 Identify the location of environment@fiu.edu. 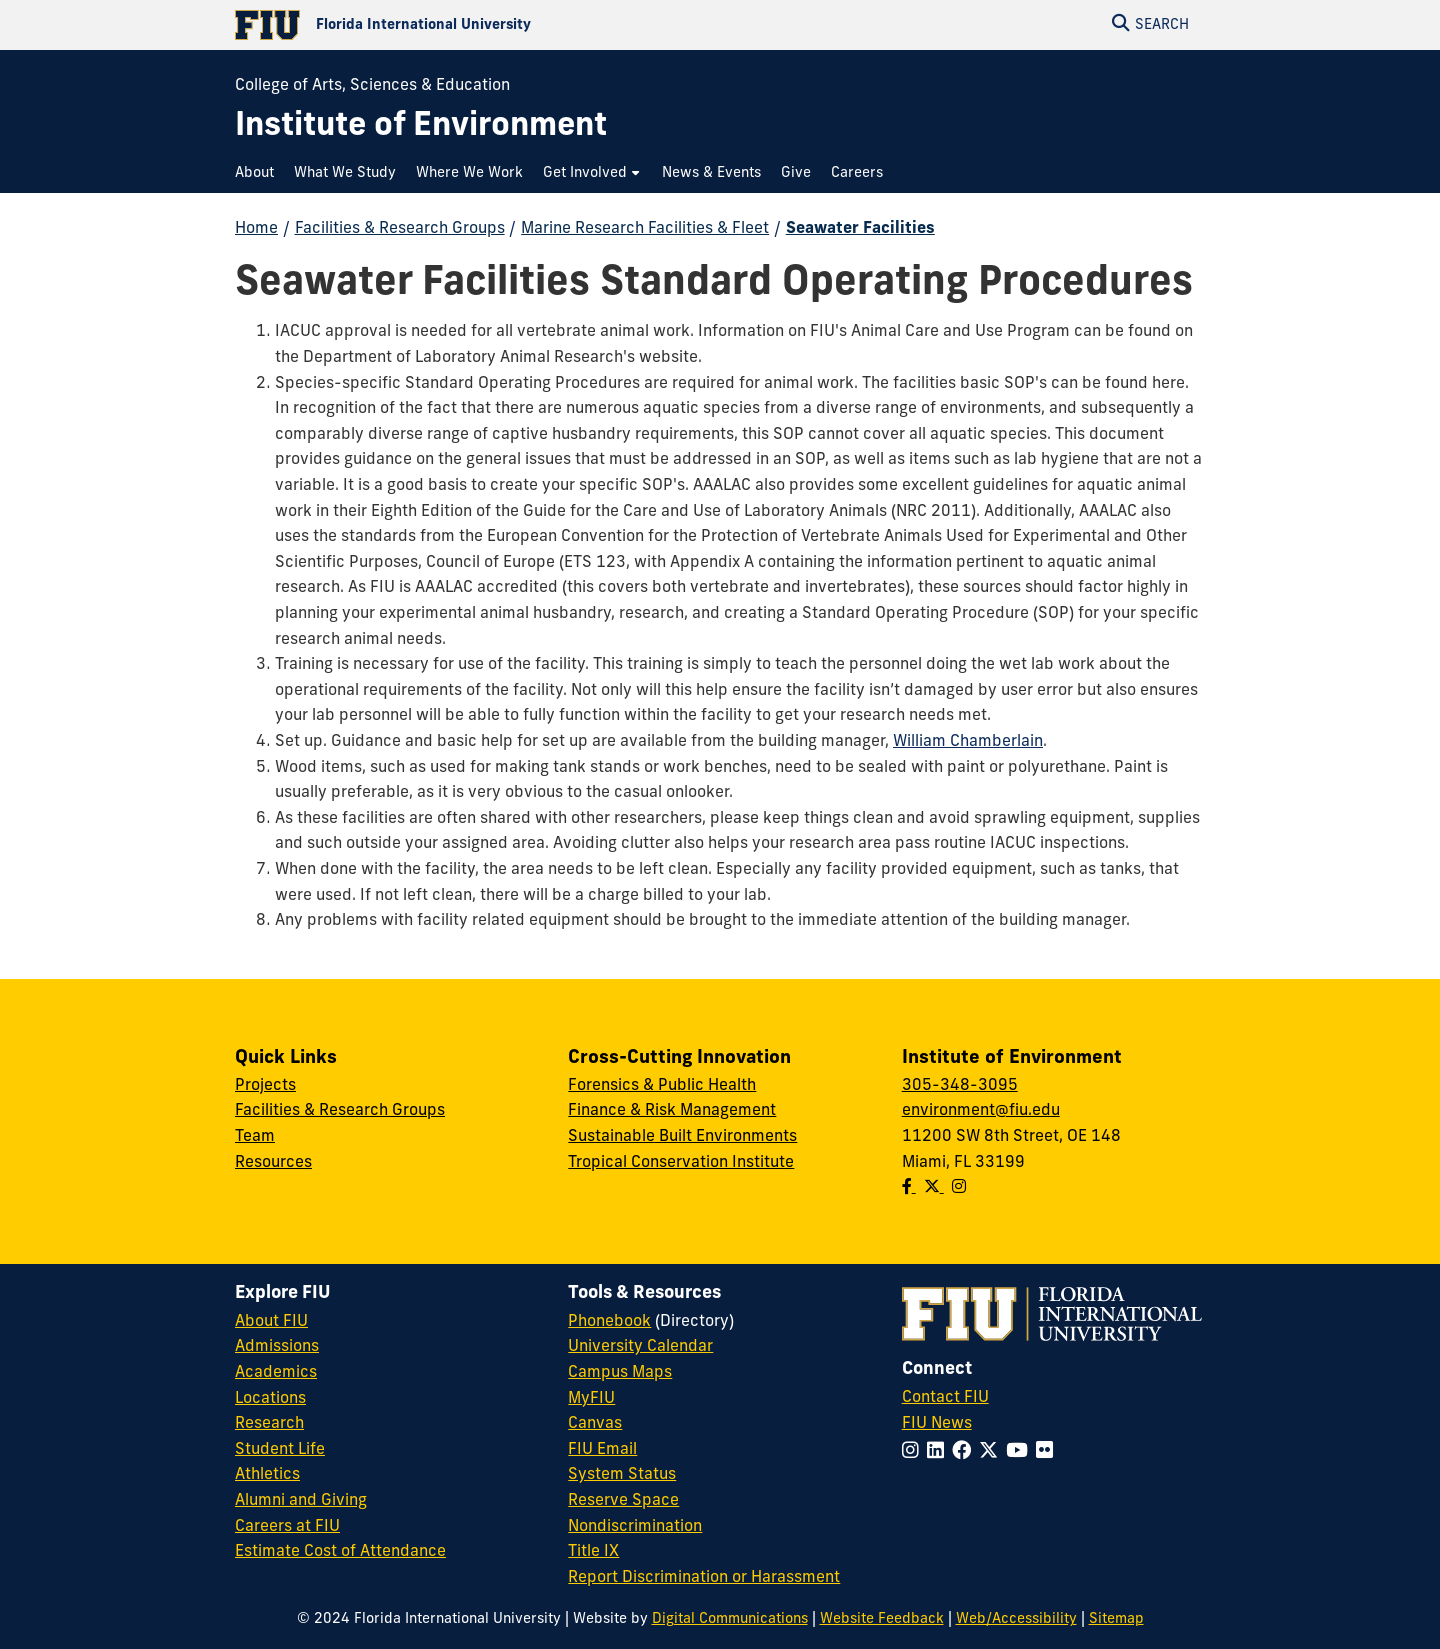
(981, 1111).